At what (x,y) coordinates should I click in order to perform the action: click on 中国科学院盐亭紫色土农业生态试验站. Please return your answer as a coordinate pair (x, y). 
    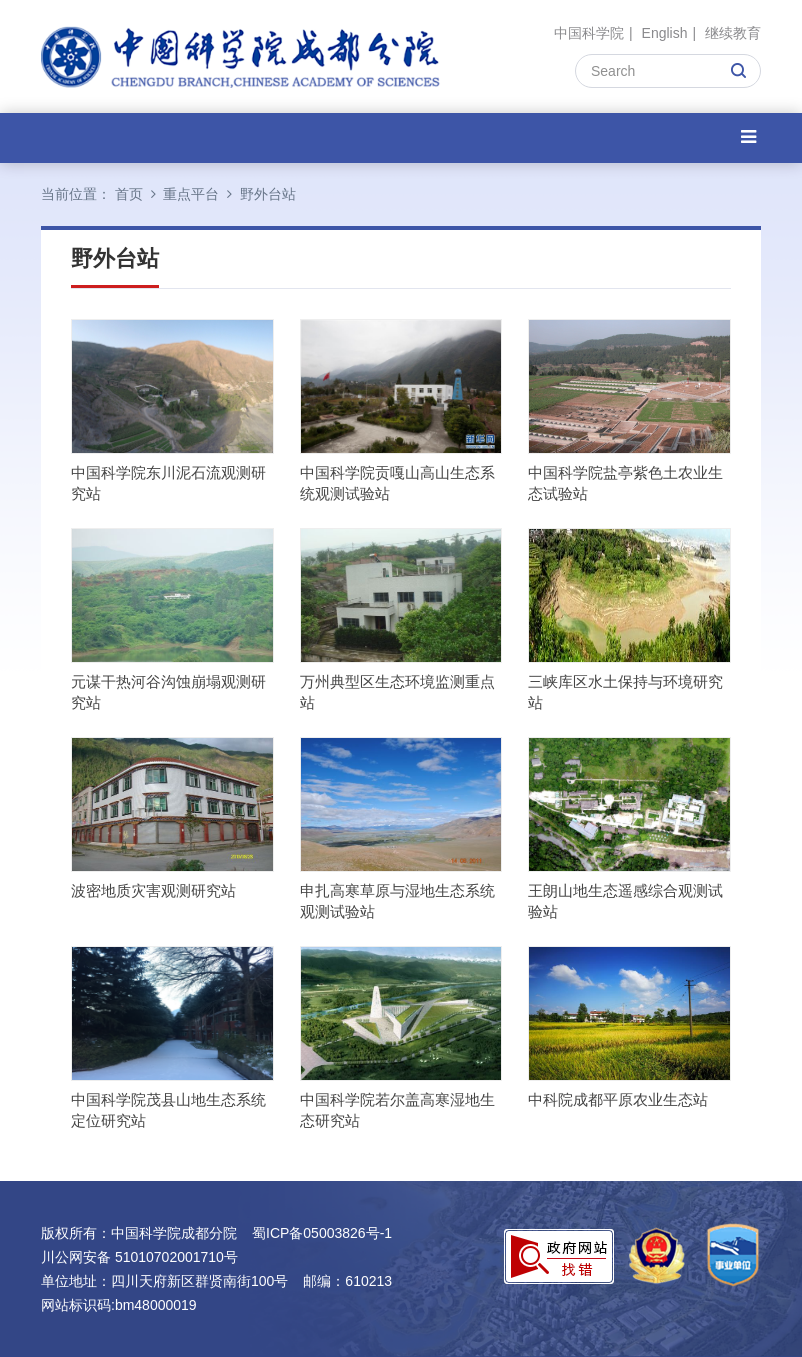
    Looking at the image, I should click on (625, 483).